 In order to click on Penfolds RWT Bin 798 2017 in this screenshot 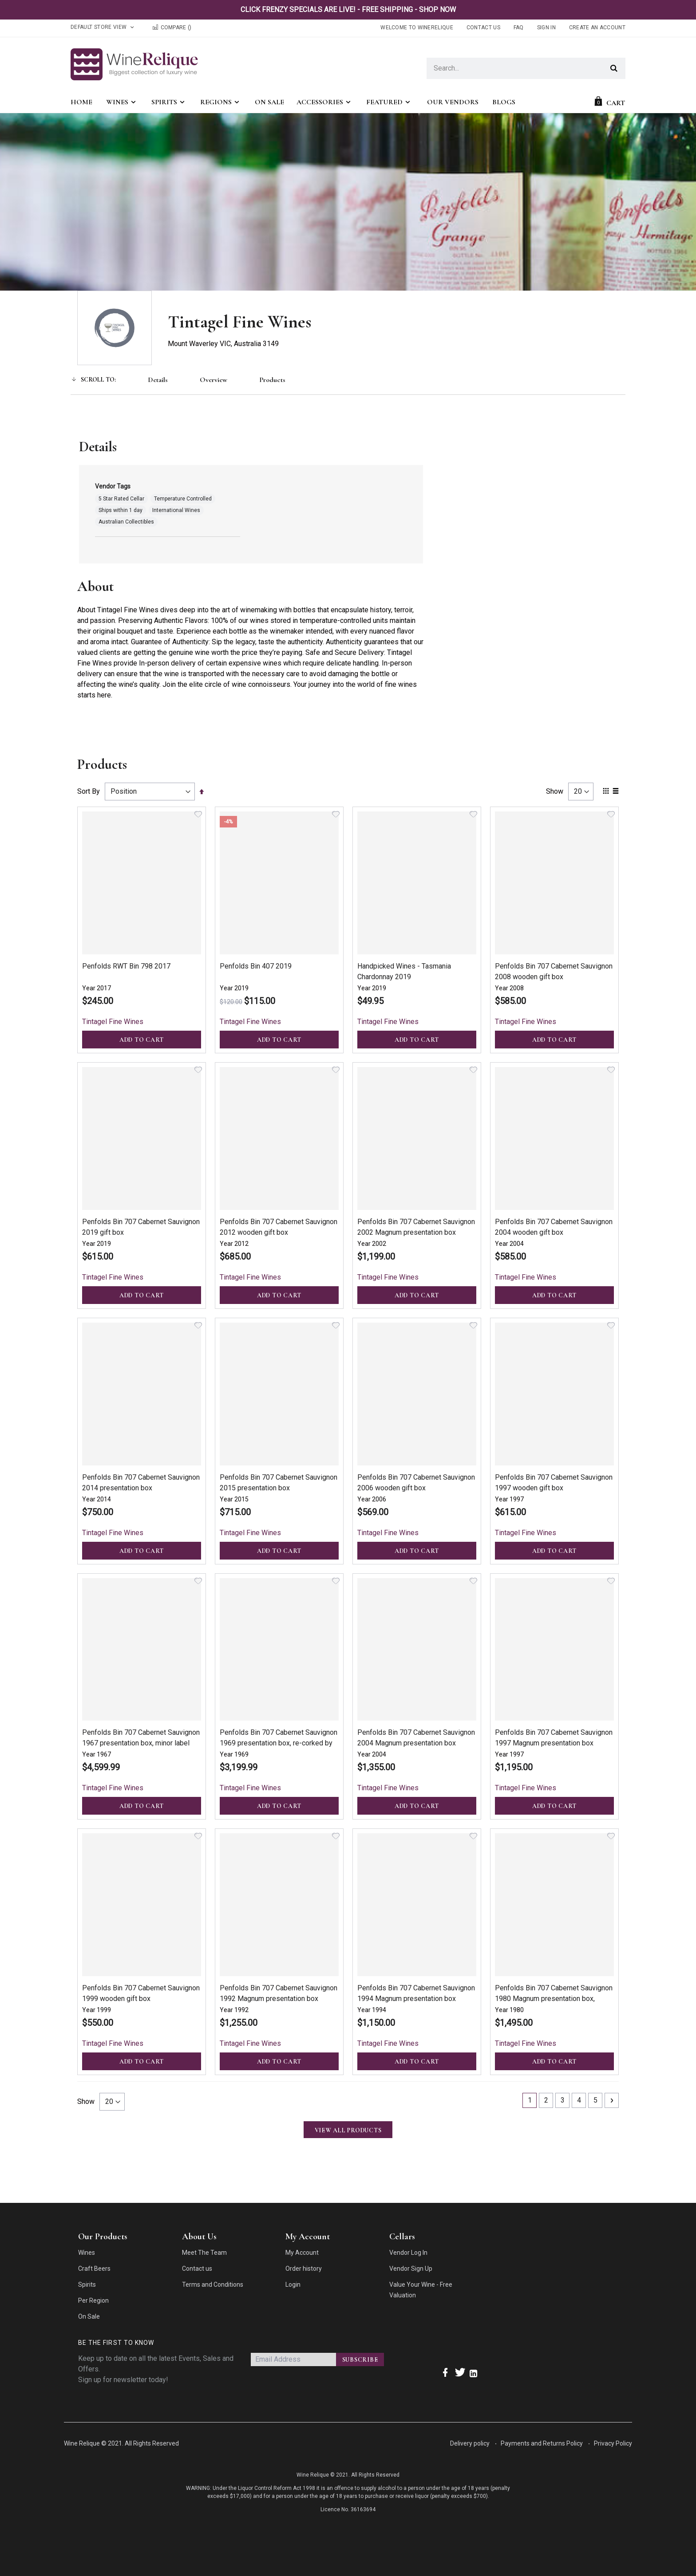, I will do `click(126, 966)`.